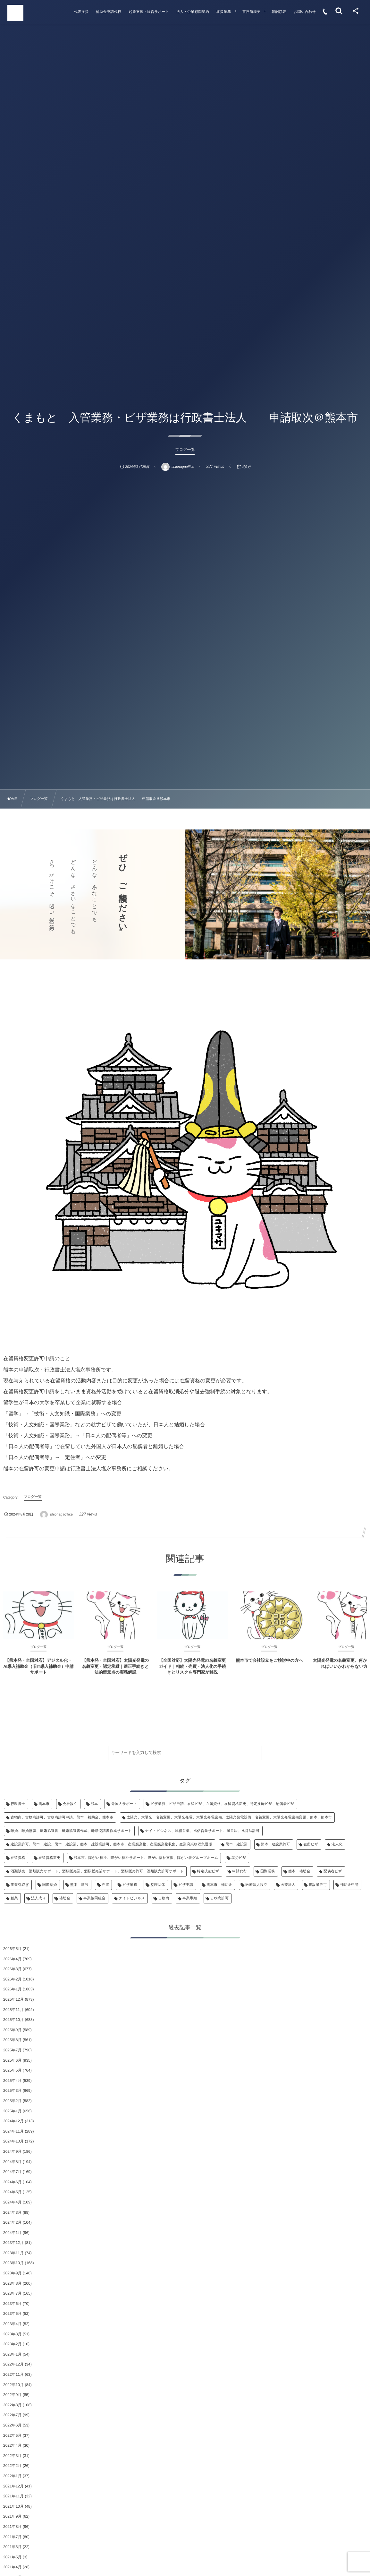 This screenshot has width=370, height=2576. I want to click on 2024年5月, so click(12, 2192).